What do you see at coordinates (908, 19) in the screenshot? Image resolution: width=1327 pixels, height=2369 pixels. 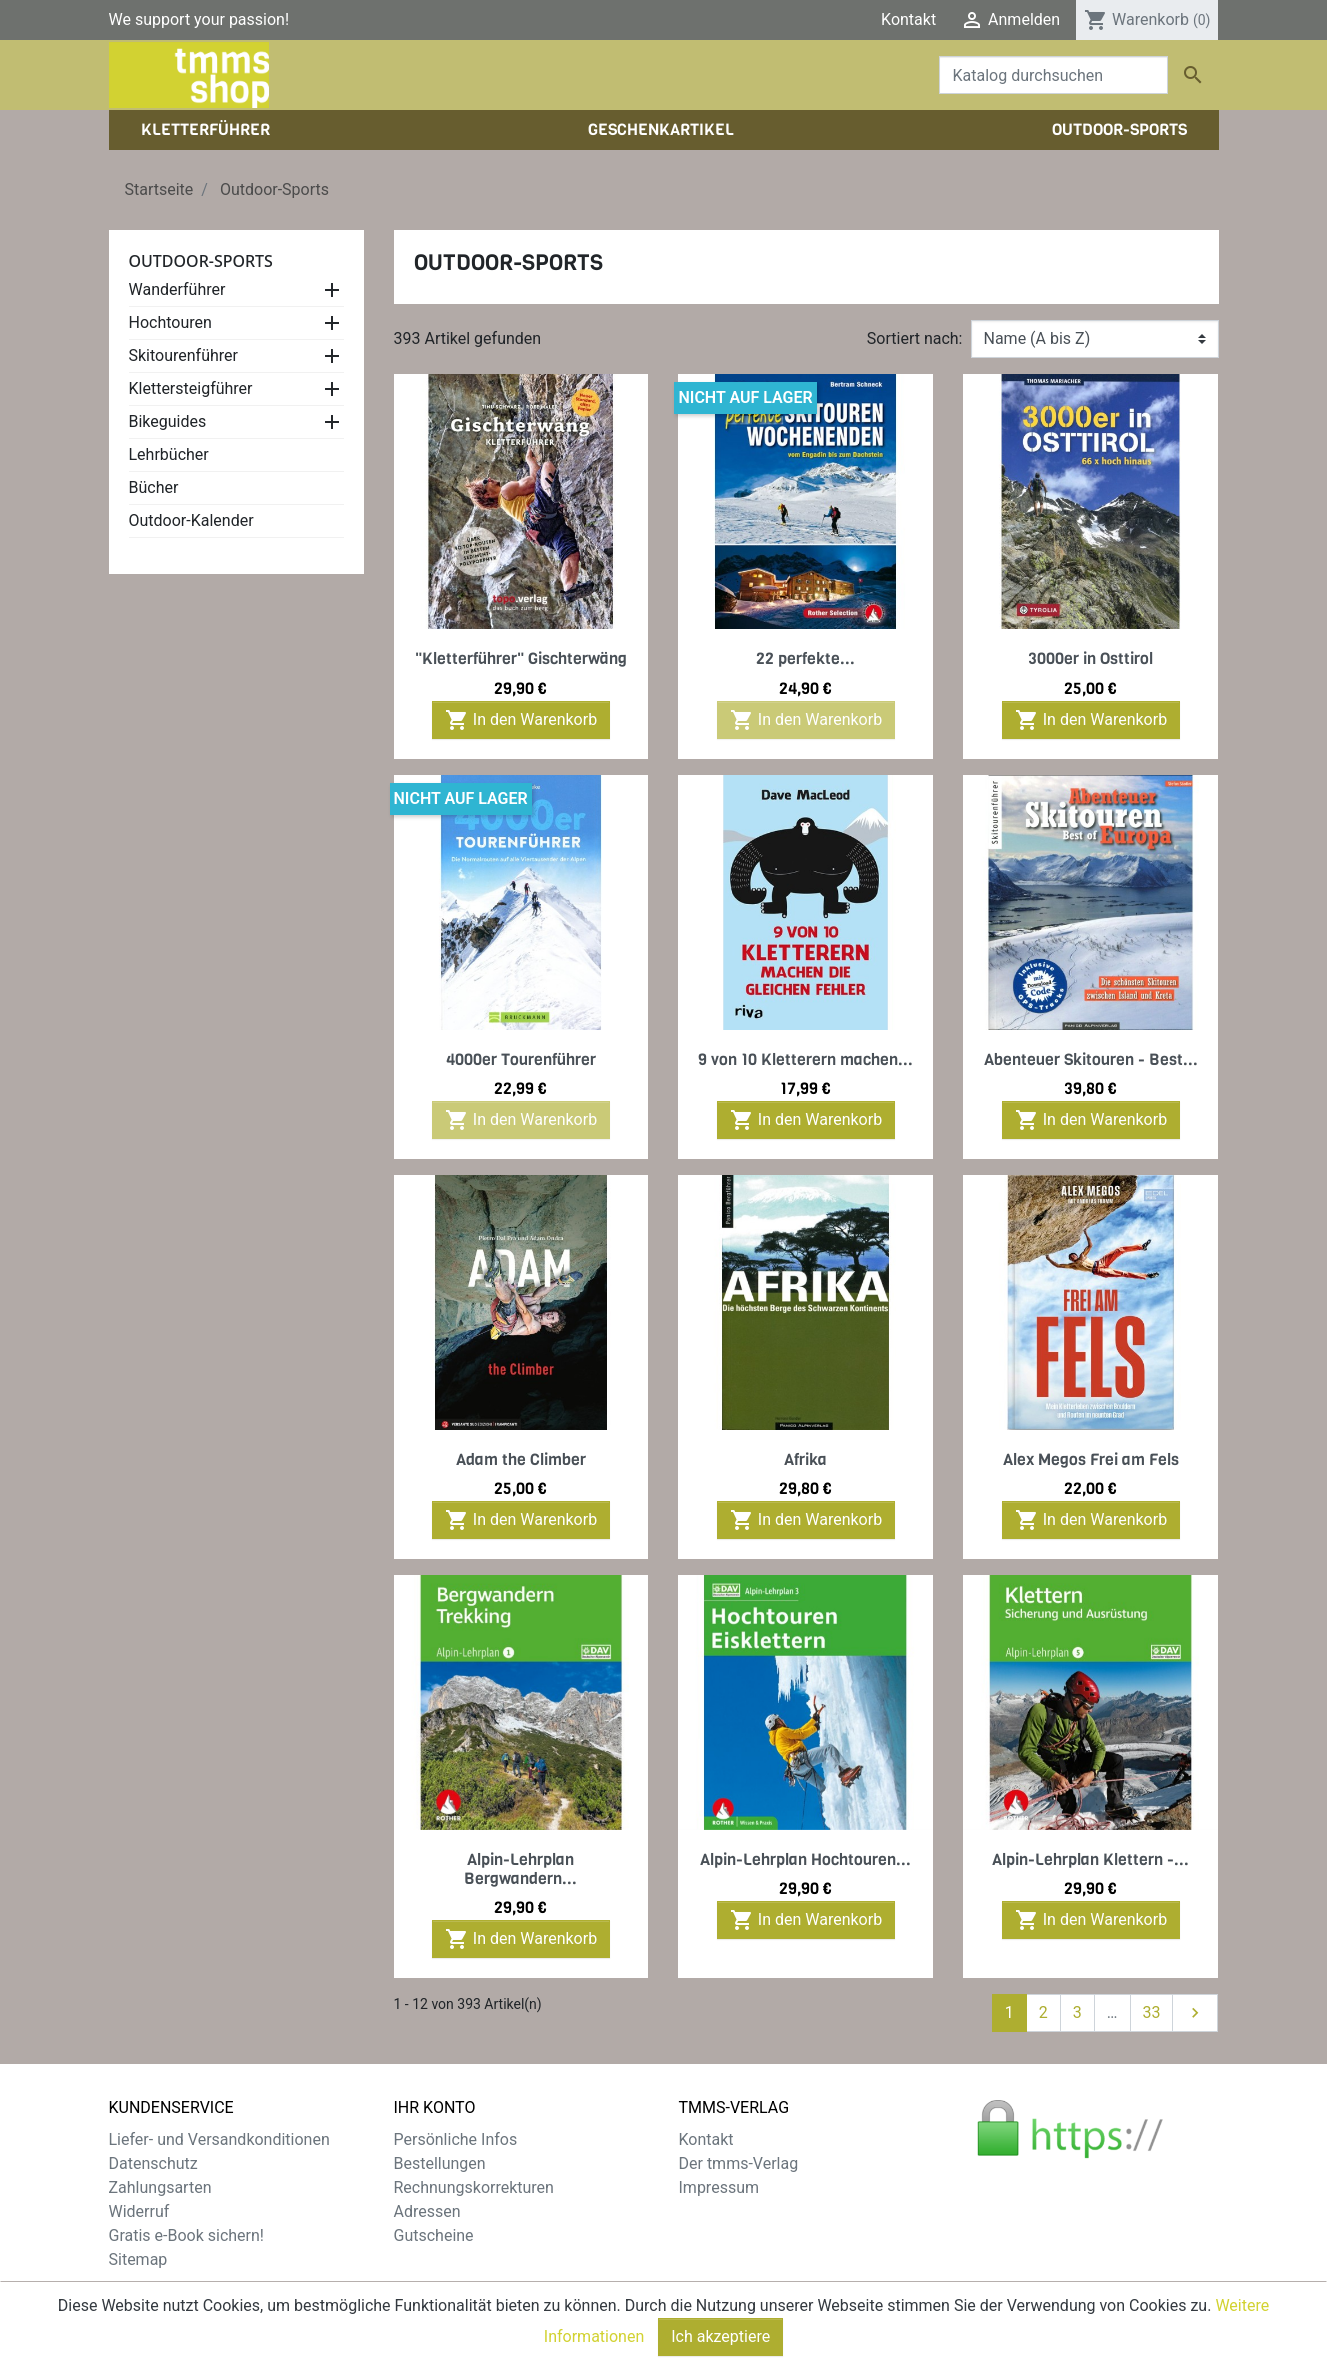 I see `Kontakt` at bounding box center [908, 19].